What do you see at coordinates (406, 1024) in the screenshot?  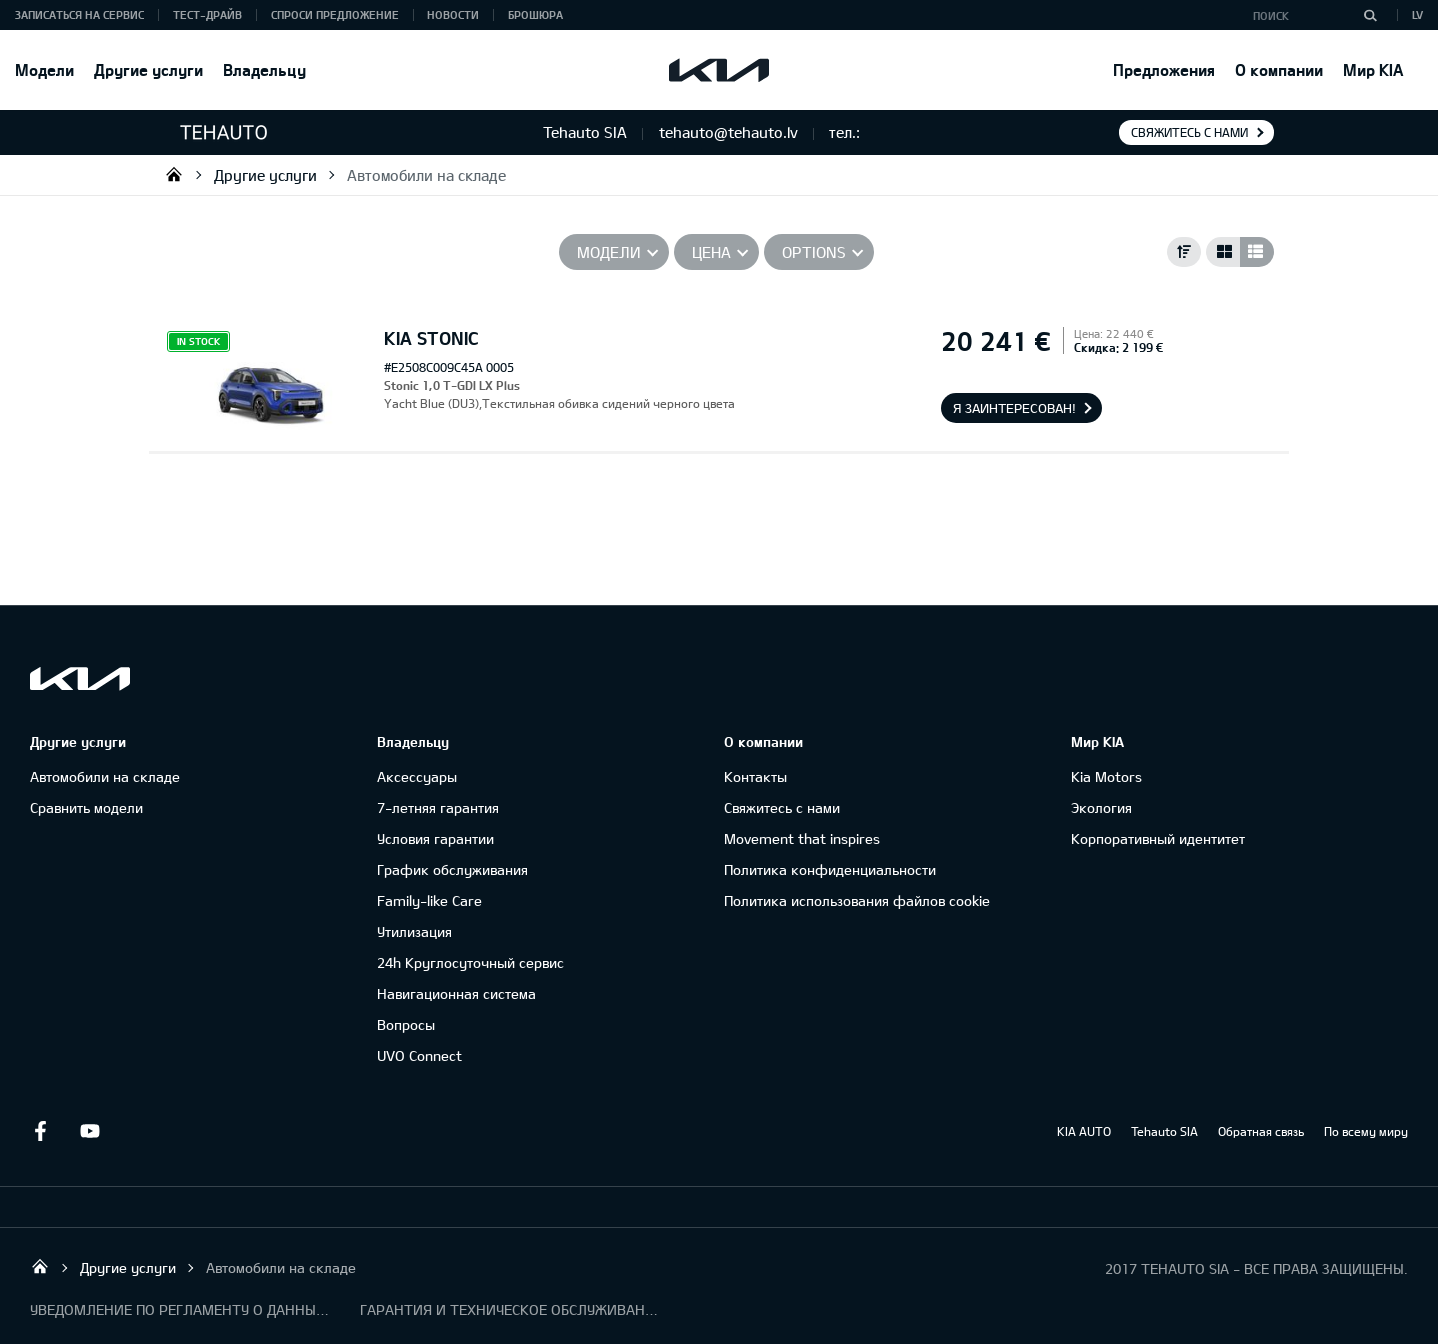 I see `Вопросы` at bounding box center [406, 1024].